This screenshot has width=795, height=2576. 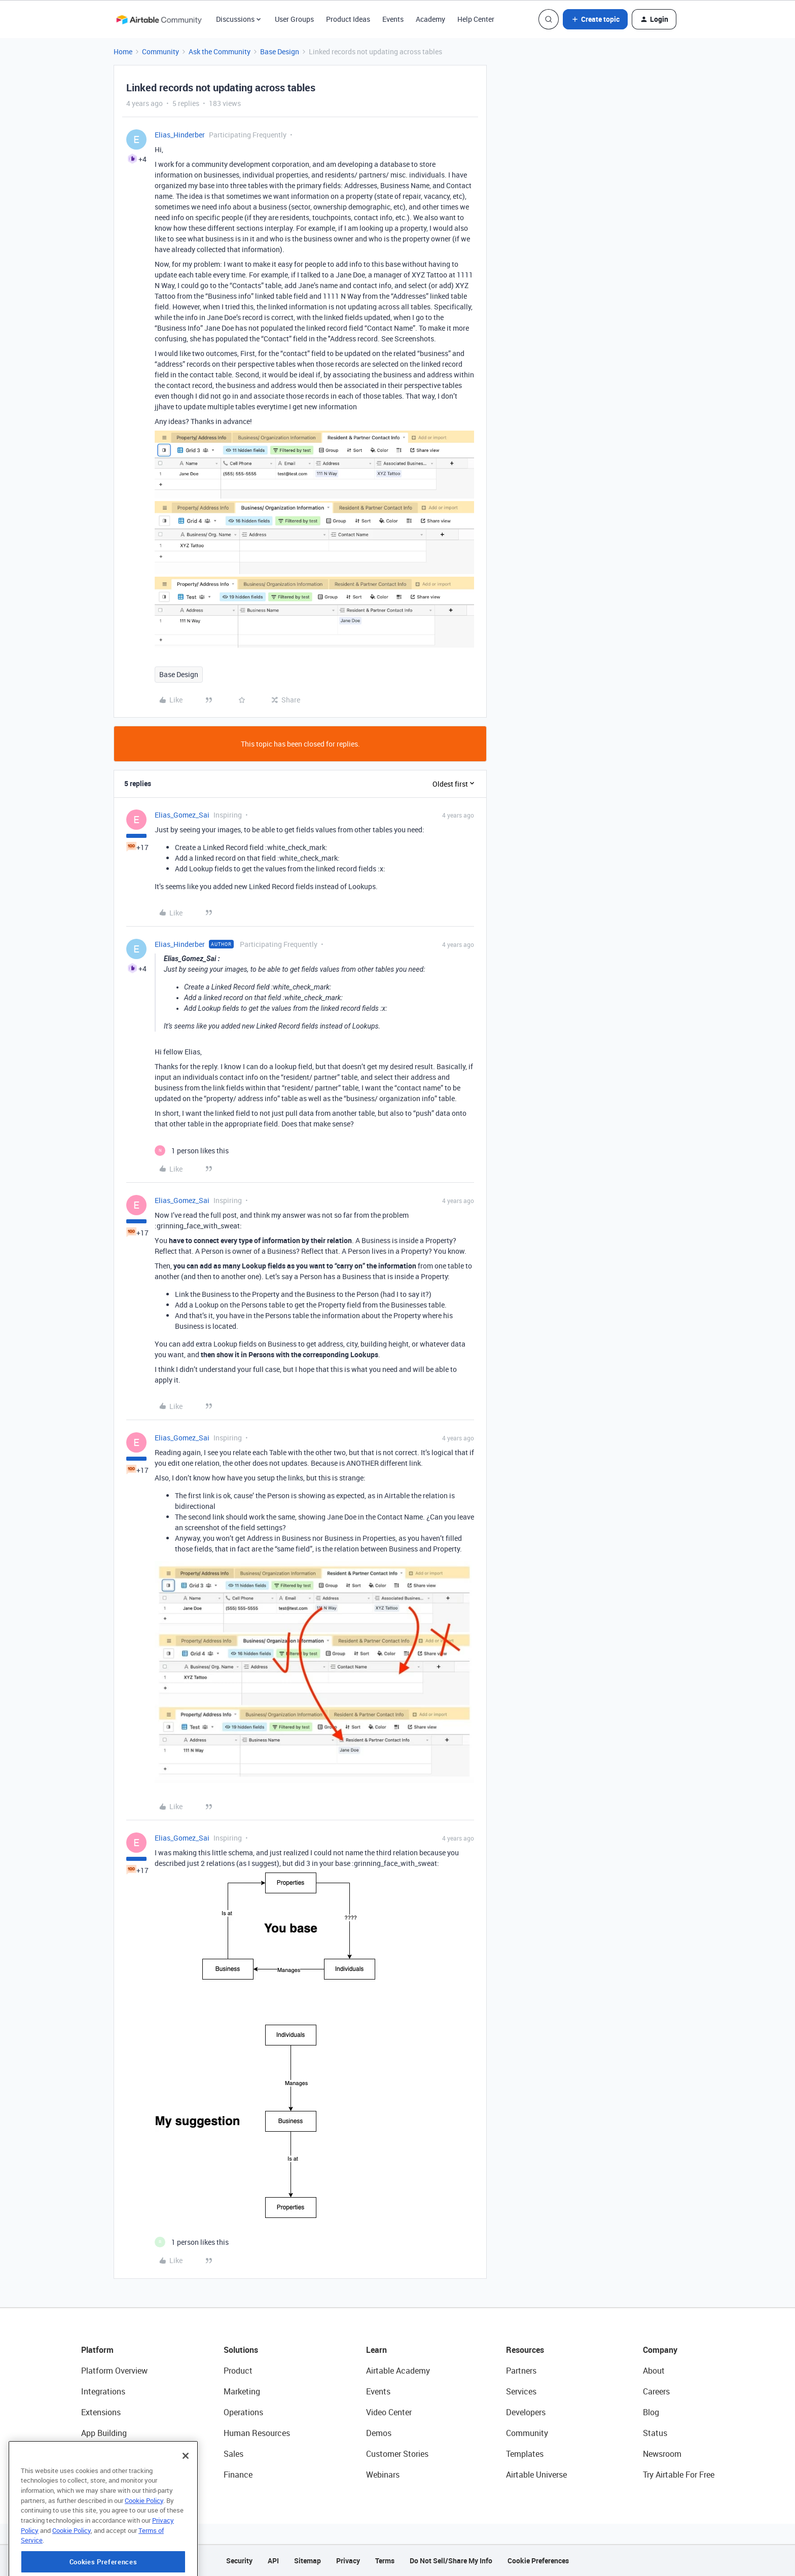 I want to click on Sitemap, so click(x=307, y=2560).